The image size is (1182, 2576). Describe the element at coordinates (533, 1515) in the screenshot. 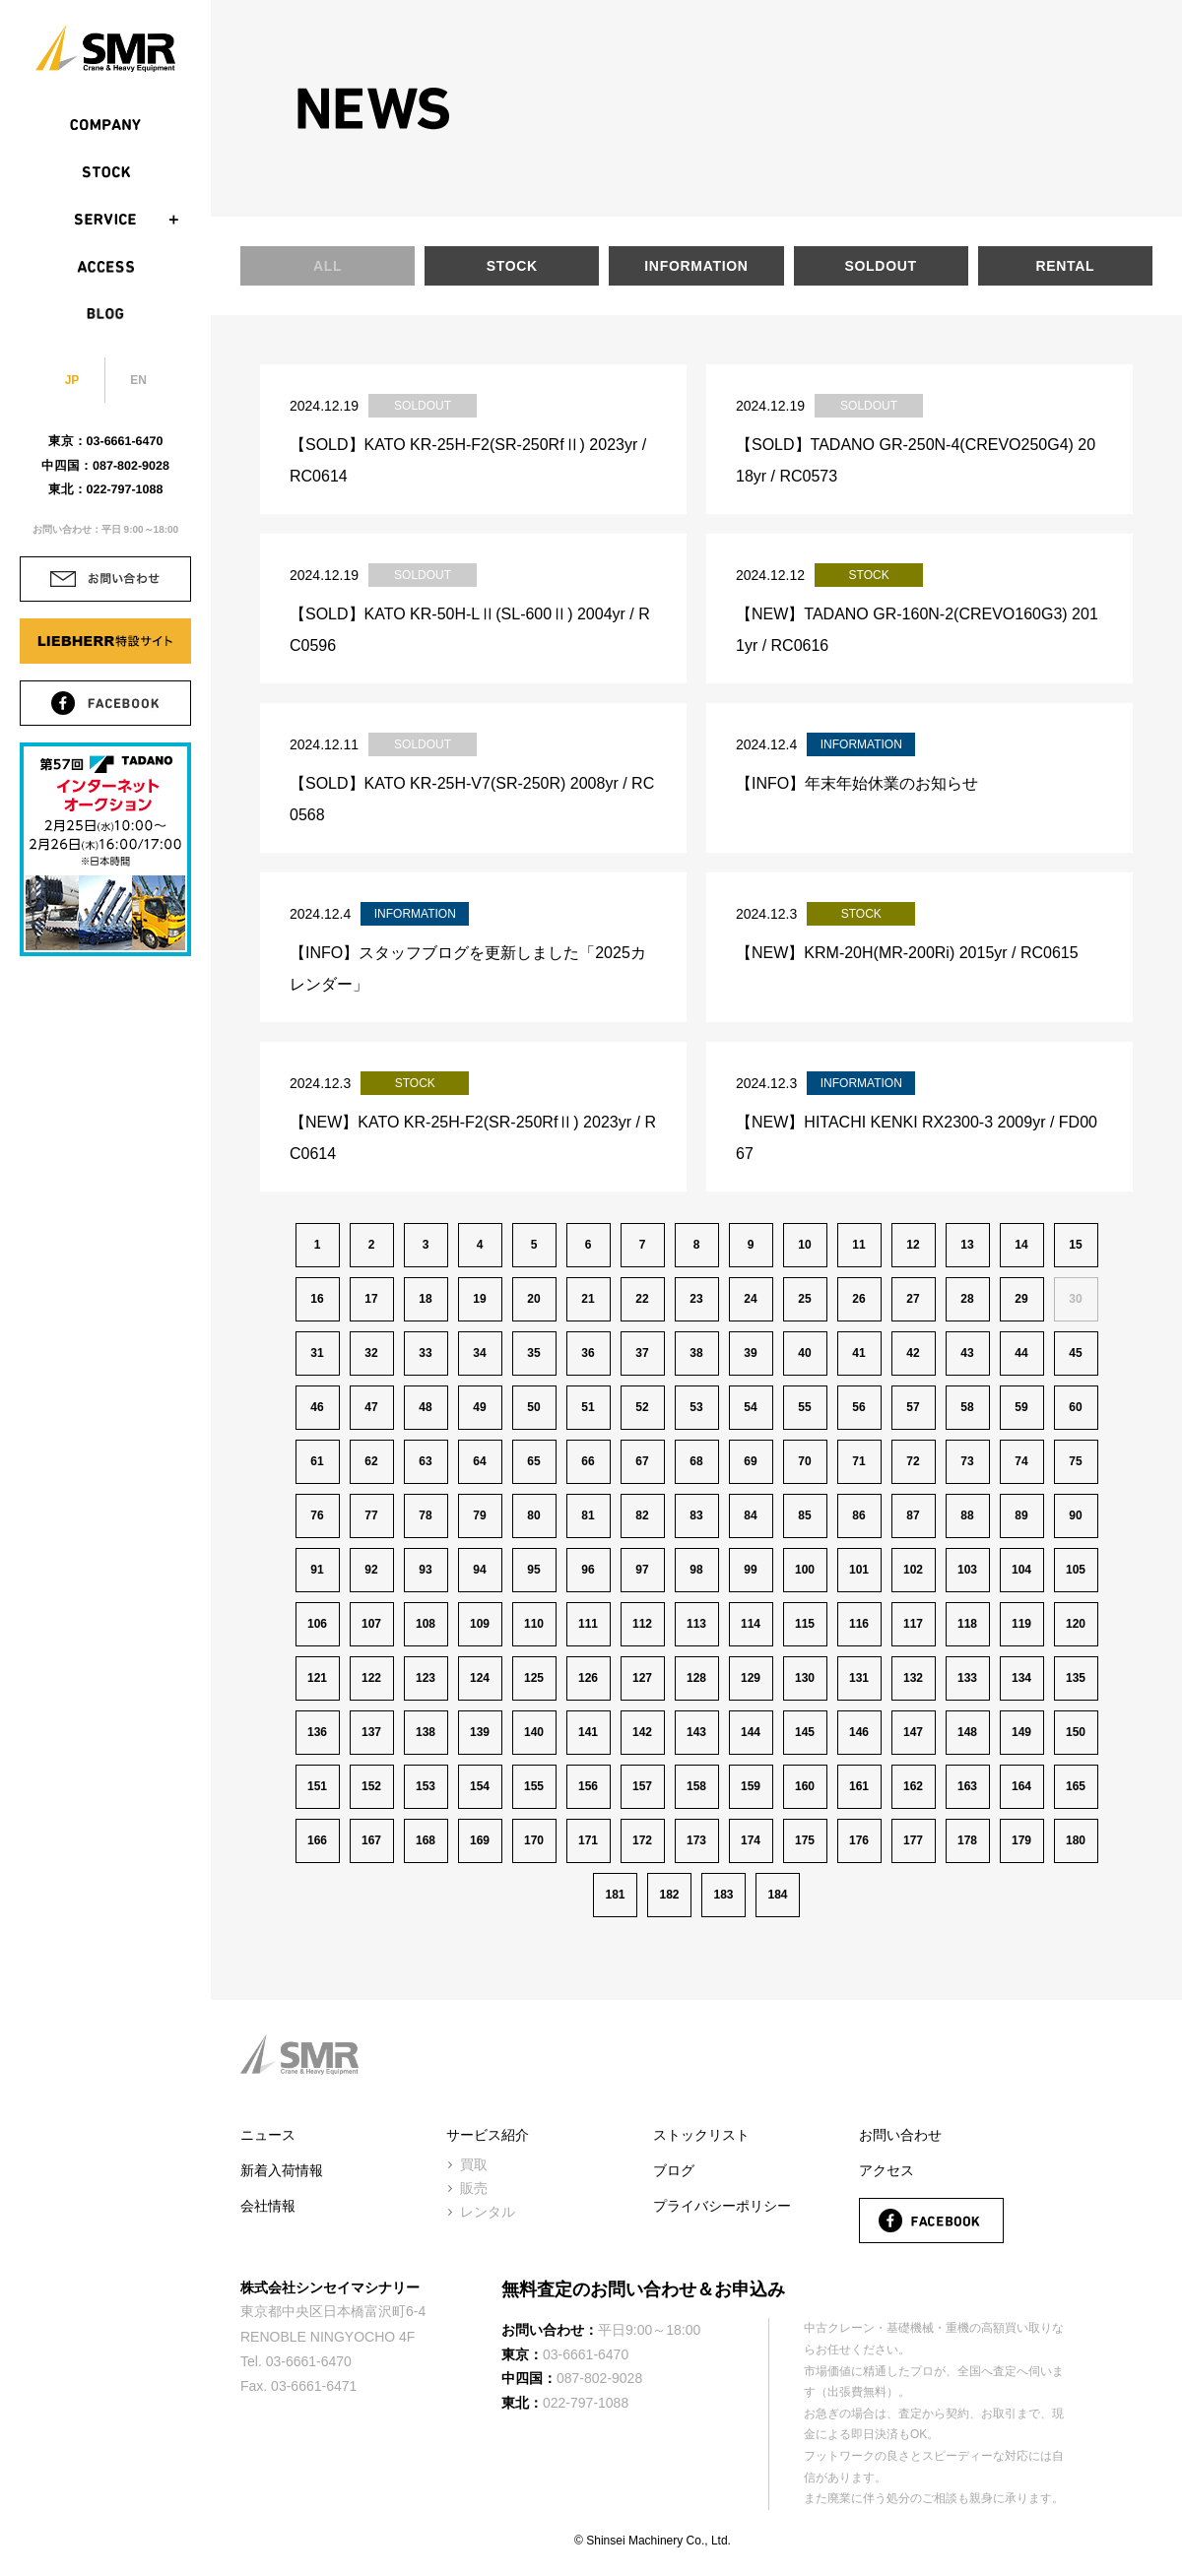

I see `80` at that location.